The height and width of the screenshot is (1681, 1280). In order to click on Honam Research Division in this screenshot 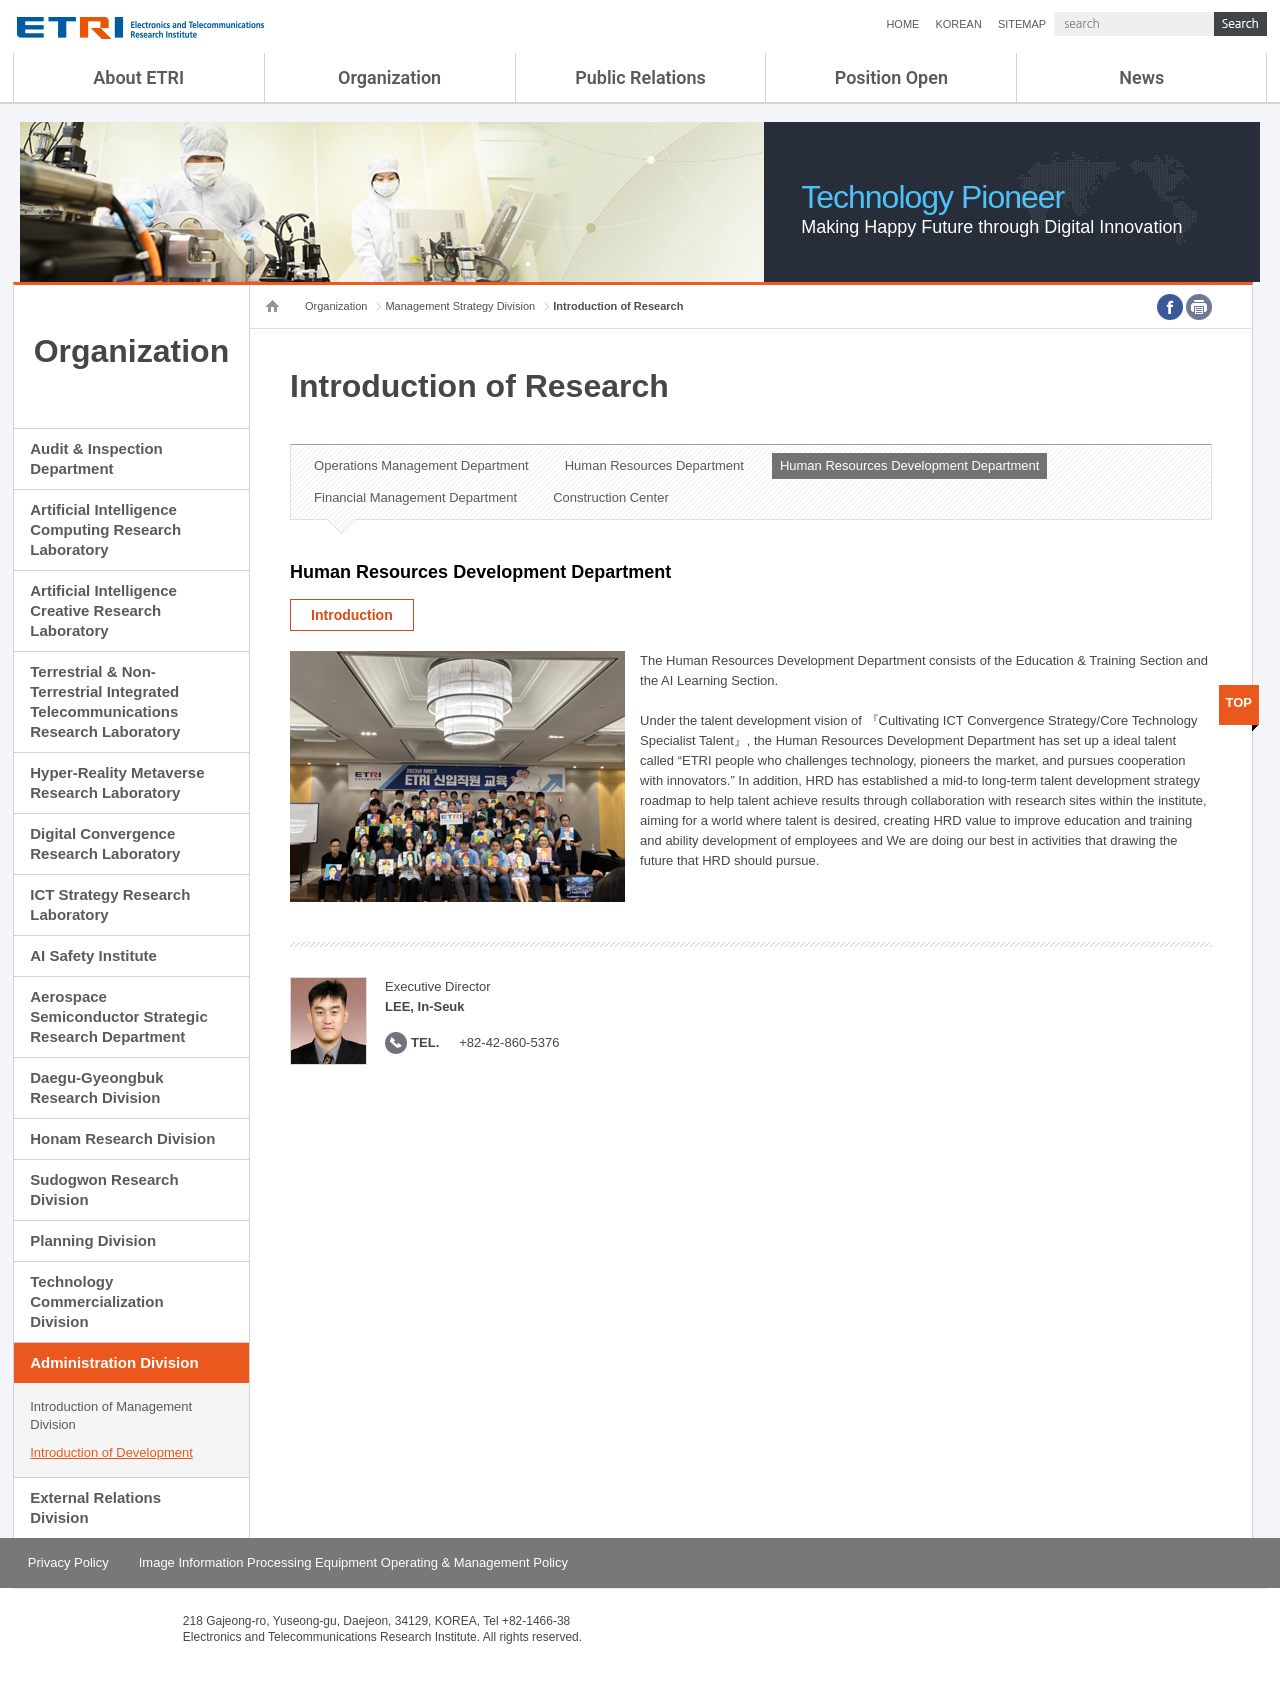, I will do `click(122, 1138)`.